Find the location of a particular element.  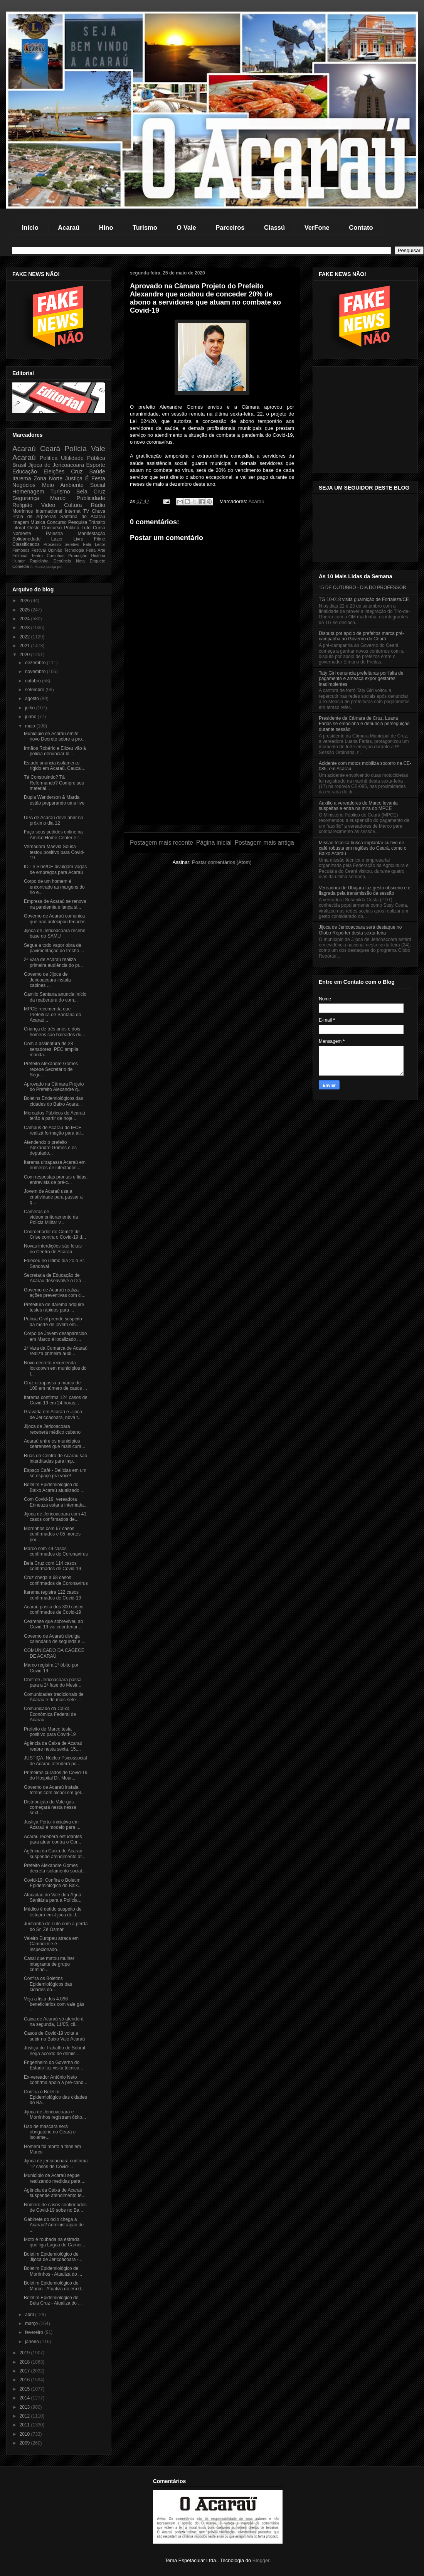

Social is located at coordinates (97, 485).